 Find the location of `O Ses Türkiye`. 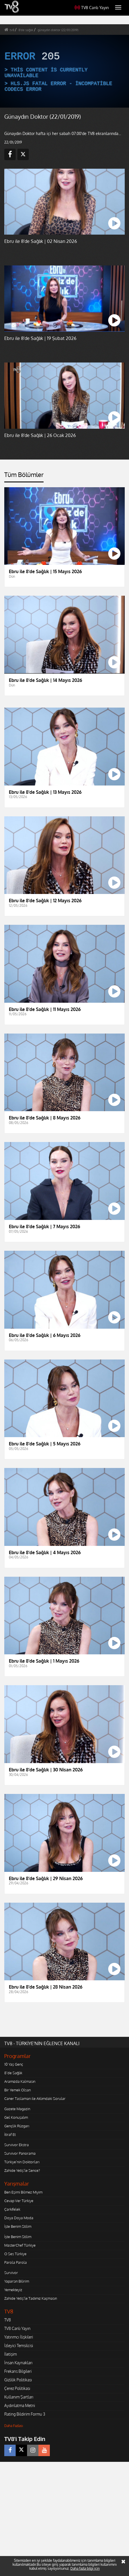

O Ses Türkiye is located at coordinates (15, 2253).